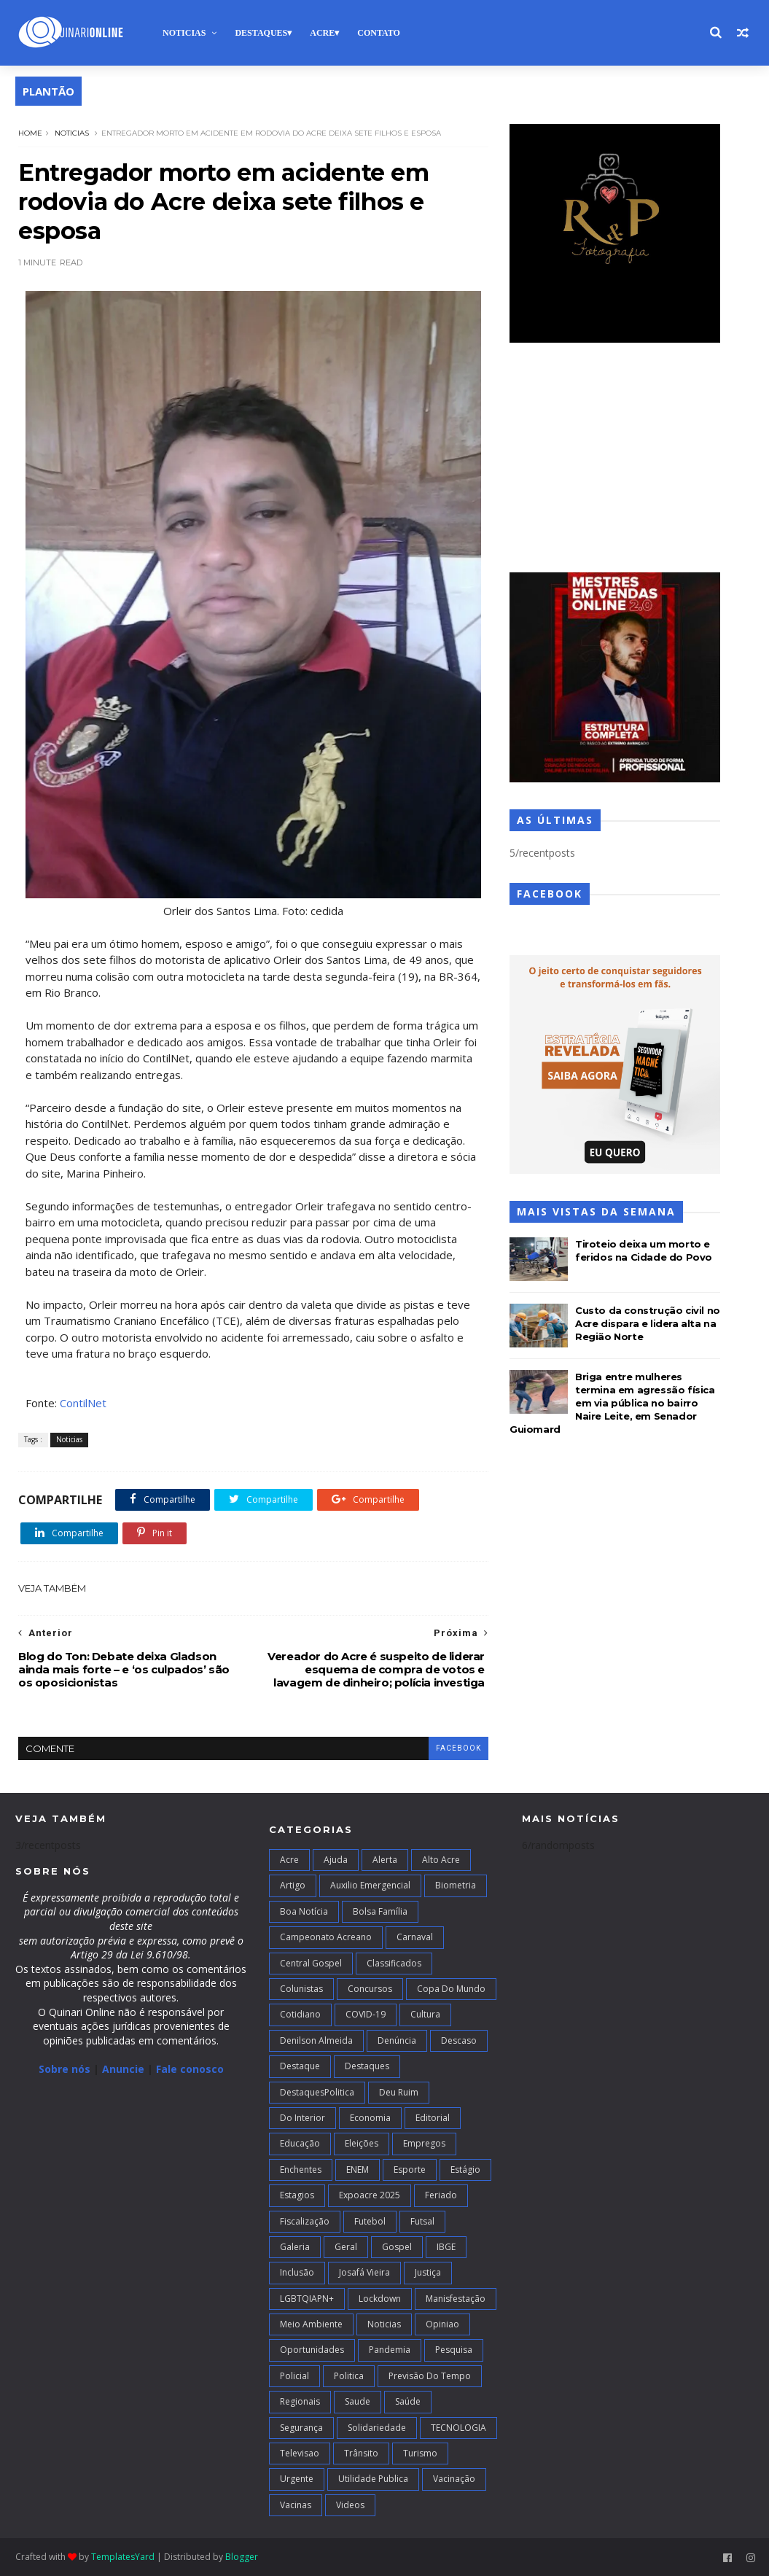  I want to click on Gospel, so click(397, 2247).